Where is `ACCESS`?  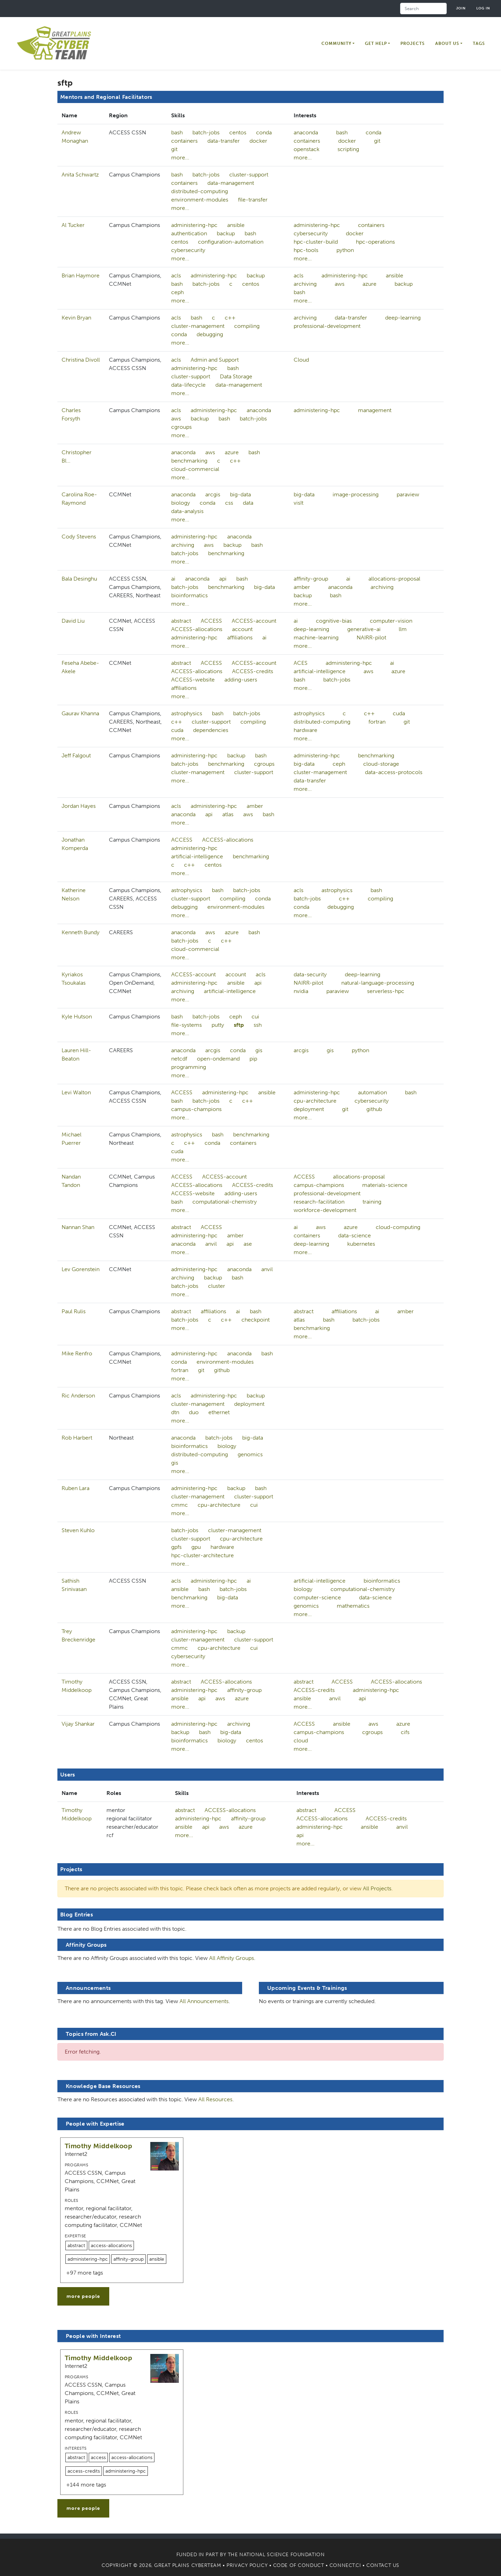
ACCESS is located at coordinates (211, 620).